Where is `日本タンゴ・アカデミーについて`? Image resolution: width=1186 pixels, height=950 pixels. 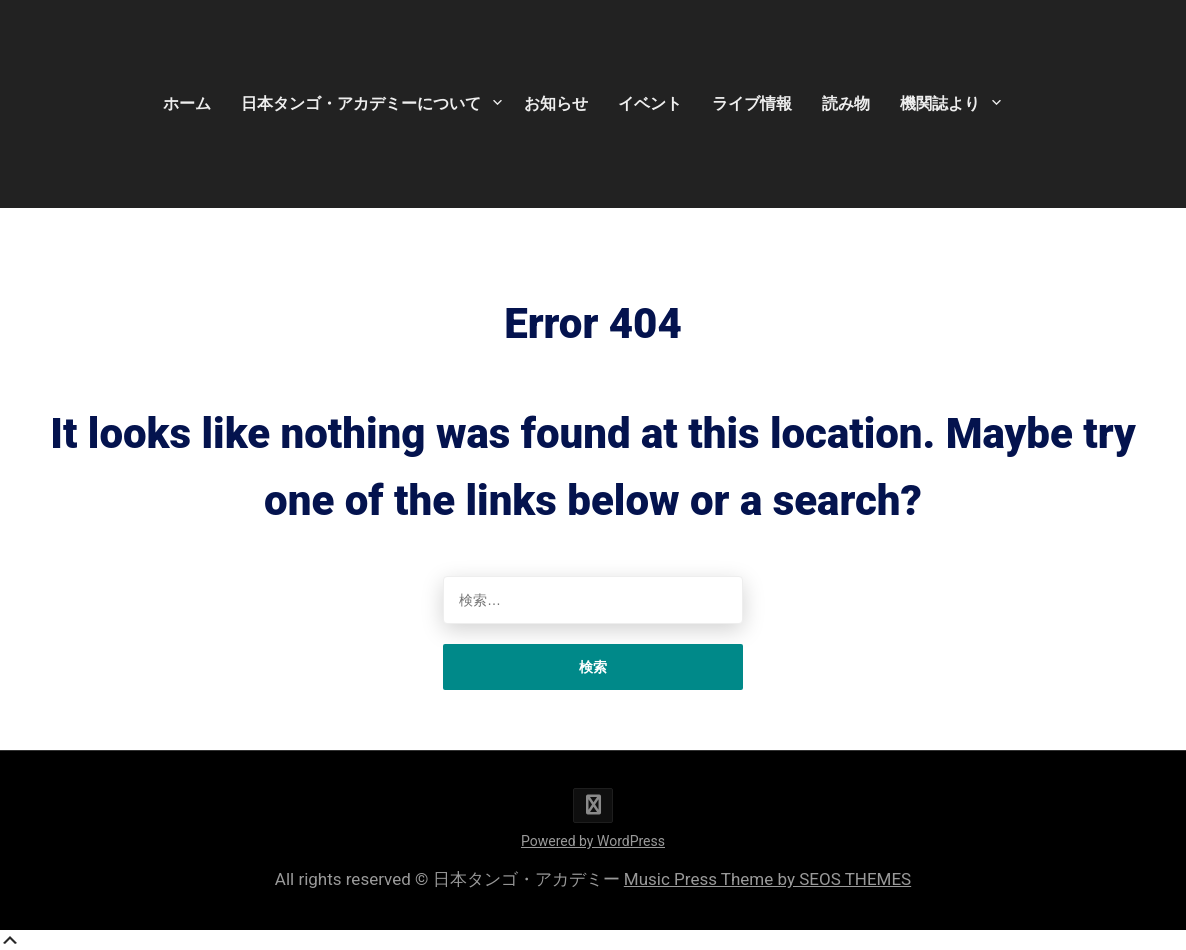 日本タンゴ・アカデミーについて is located at coordinates (361, 103).